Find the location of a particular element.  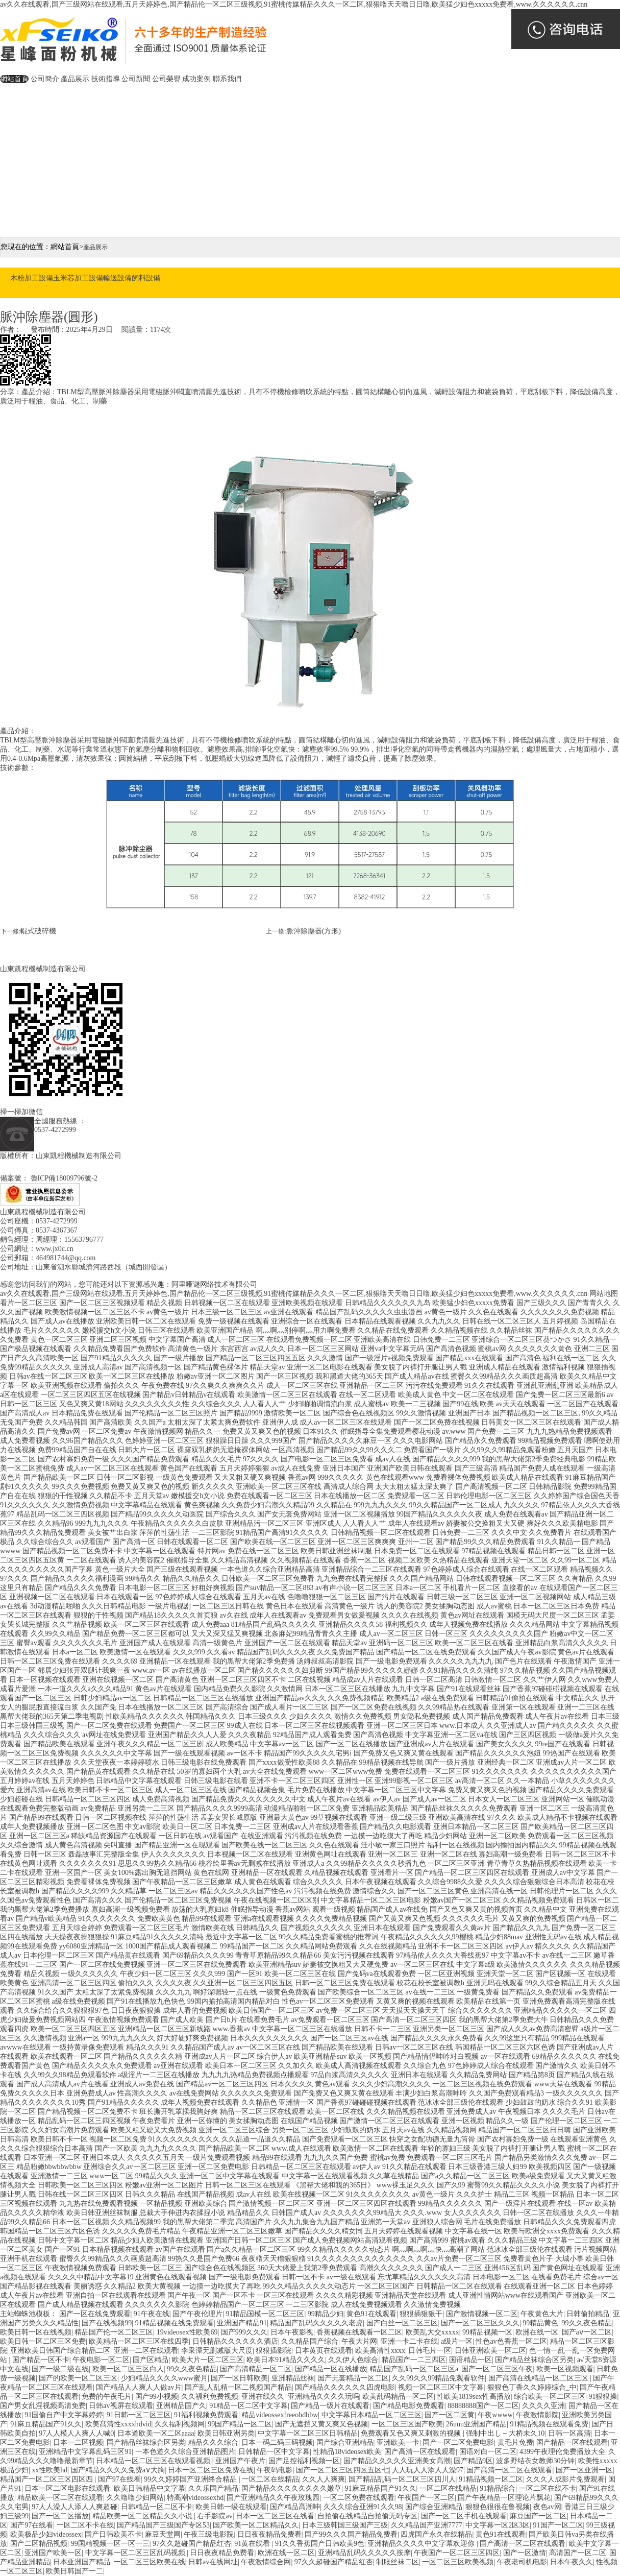

国产一区激情 is located at coordinates (524, 2553).